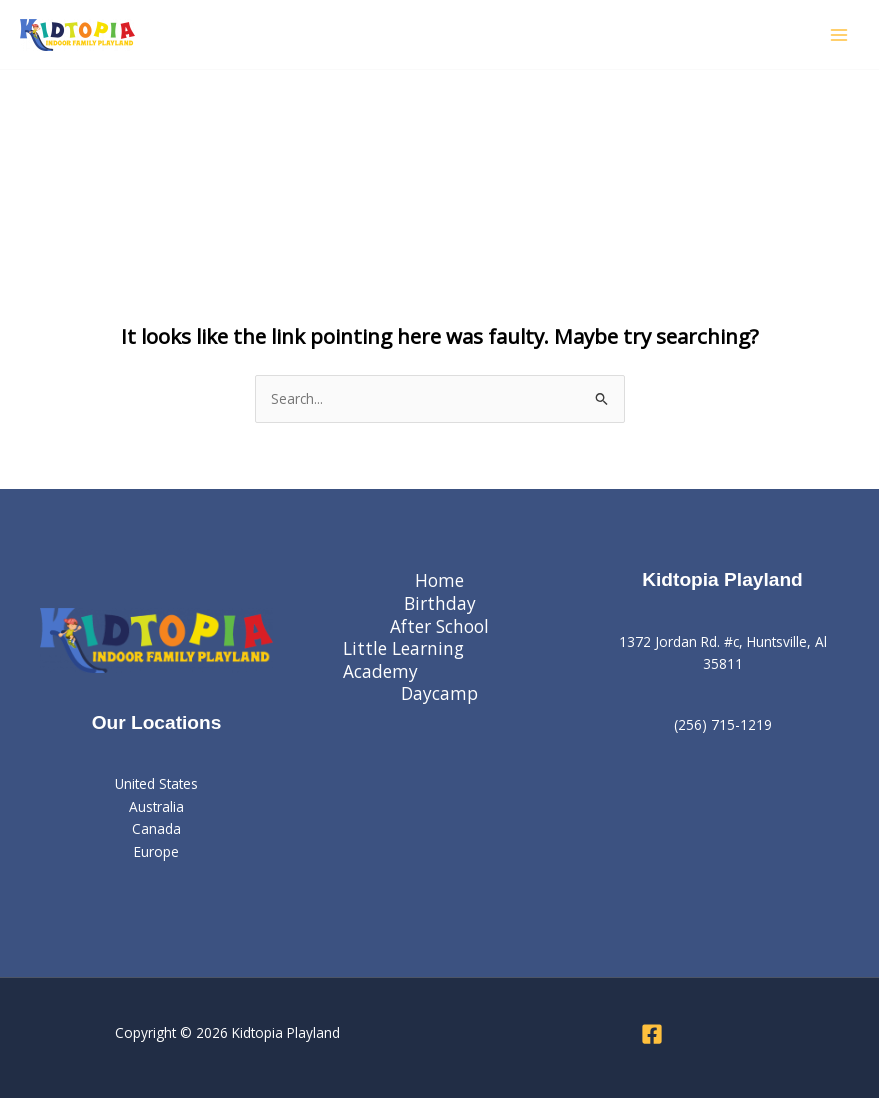 Image resolution: width=879 pixels, height=1098 pixels. I want to click on Home, so click(439, 580).